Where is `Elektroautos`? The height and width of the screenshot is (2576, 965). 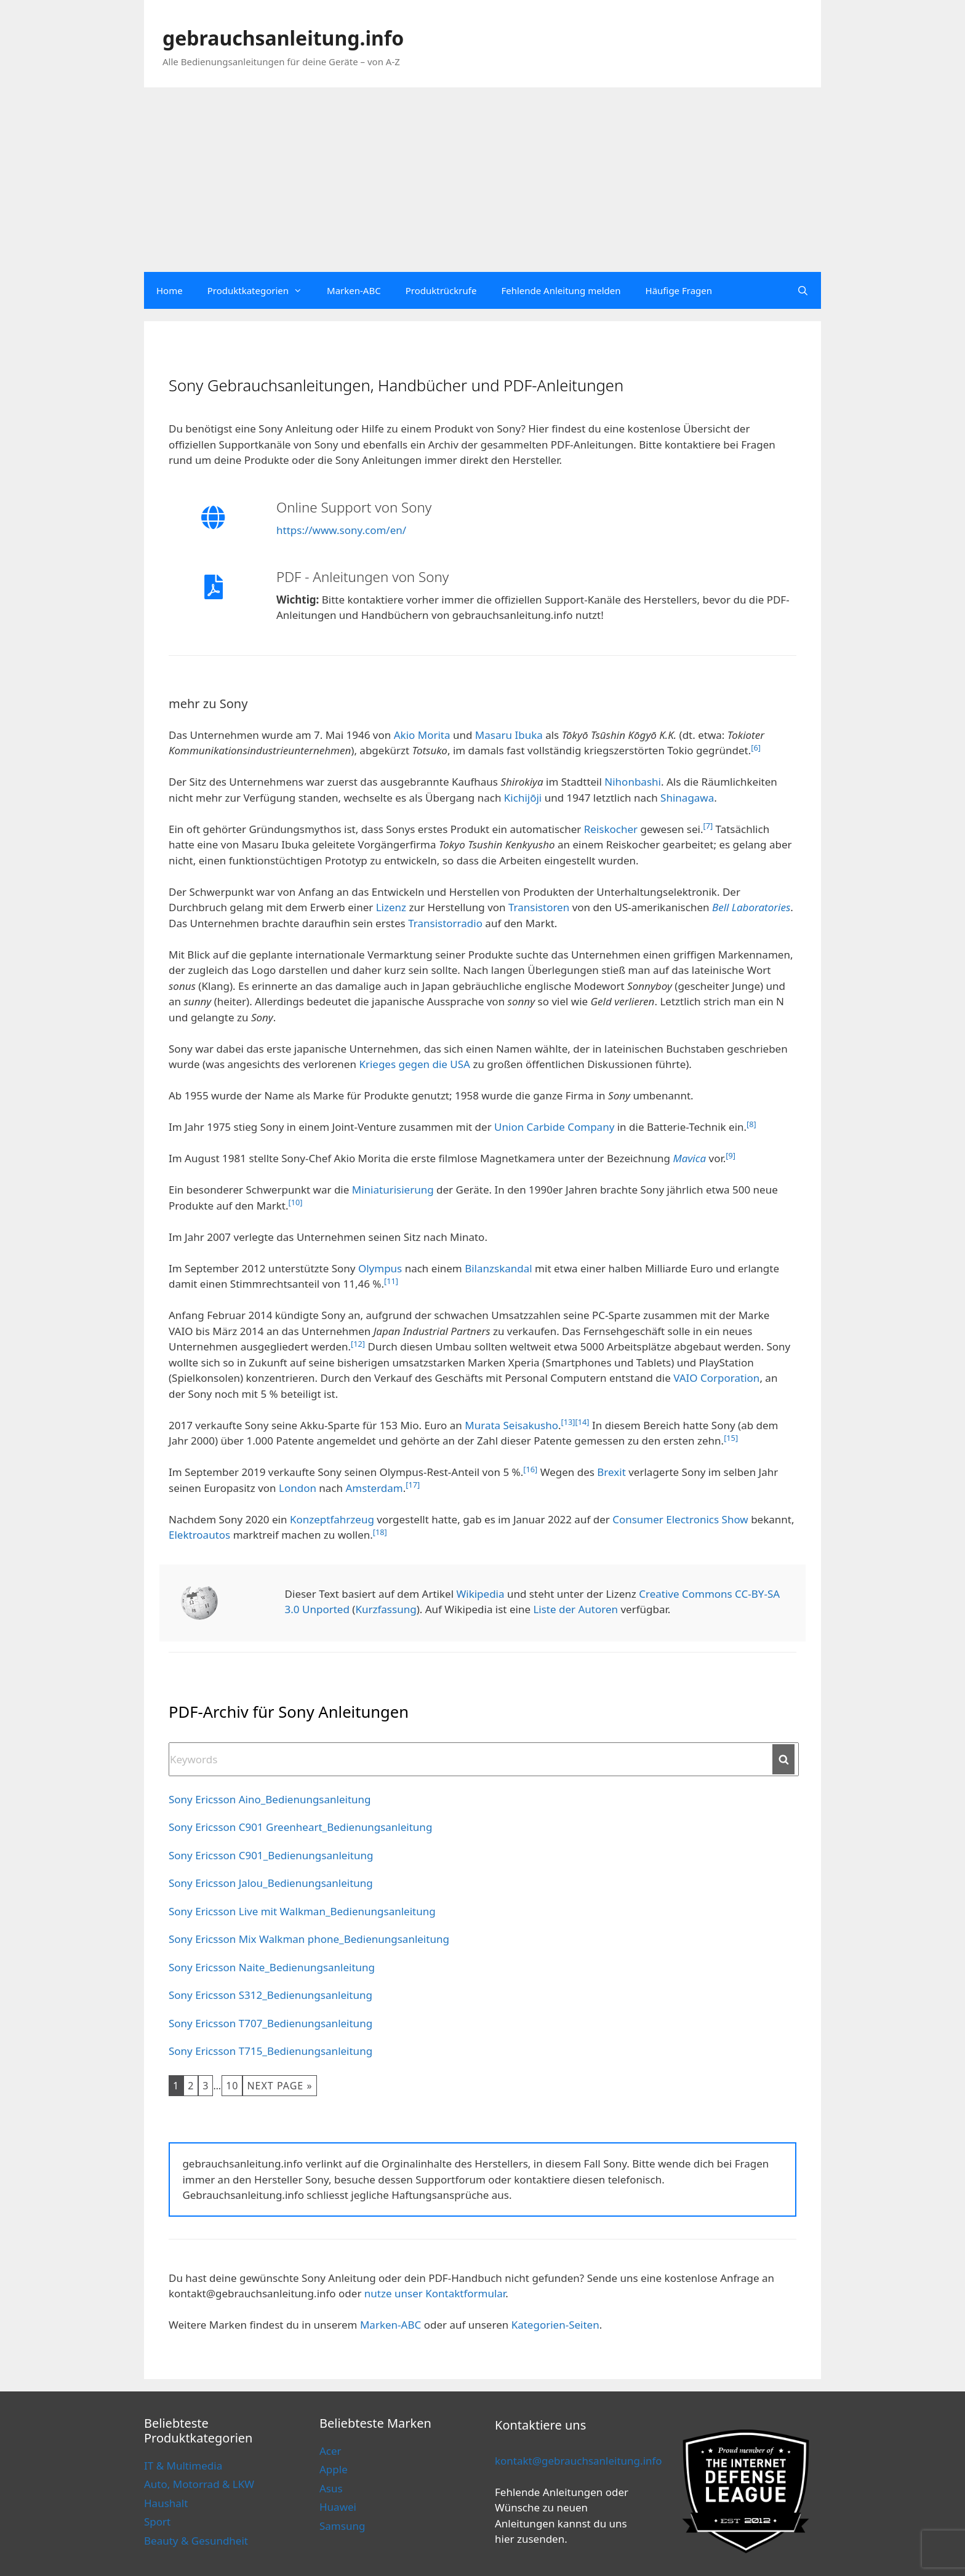 Elektroautos is located at coordinates (199, 1535).